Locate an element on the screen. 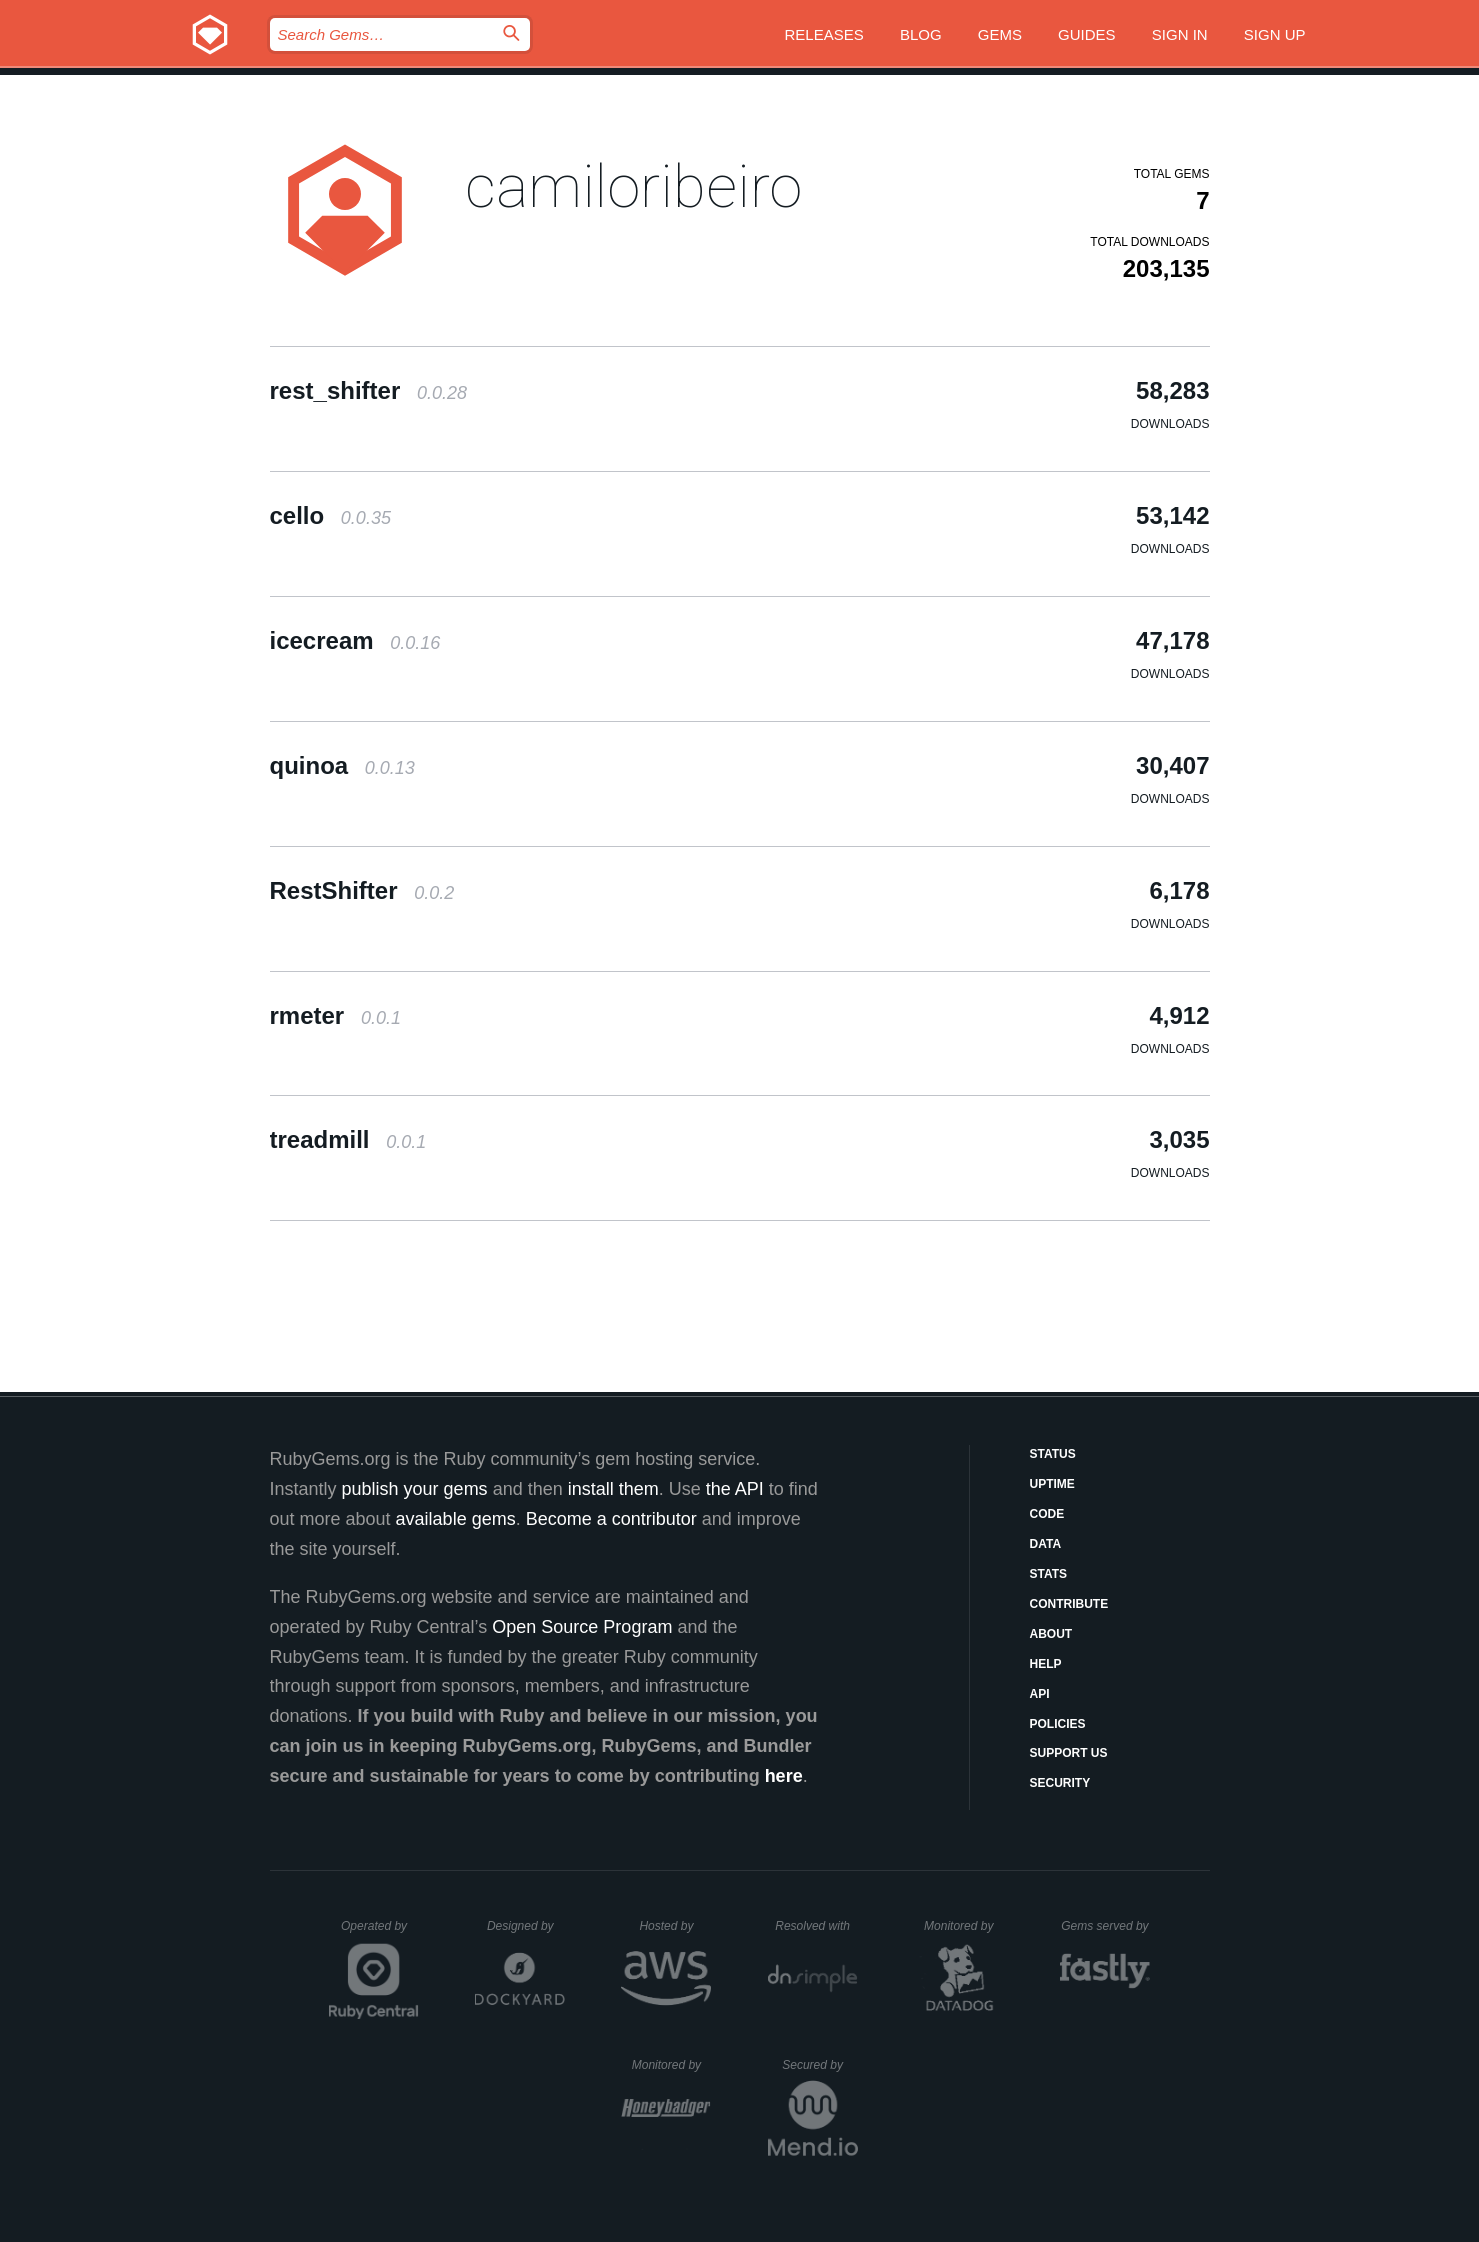 The image size is (1479, 2242). quinoa is located at coordinates (342, 765).